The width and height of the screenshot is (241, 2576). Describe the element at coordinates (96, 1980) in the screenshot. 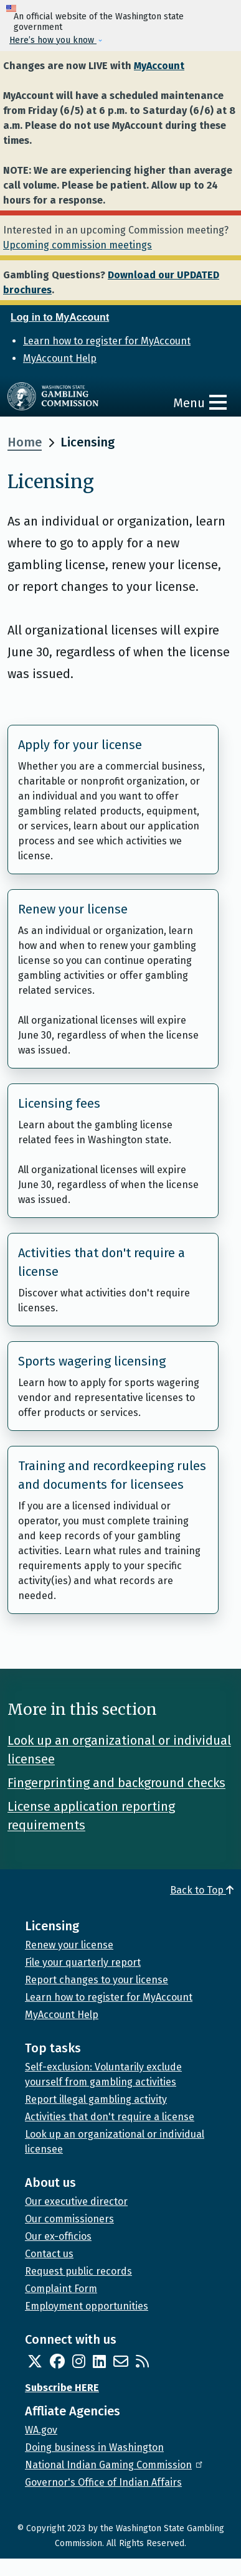

I see `Report changes to your license` at that location.